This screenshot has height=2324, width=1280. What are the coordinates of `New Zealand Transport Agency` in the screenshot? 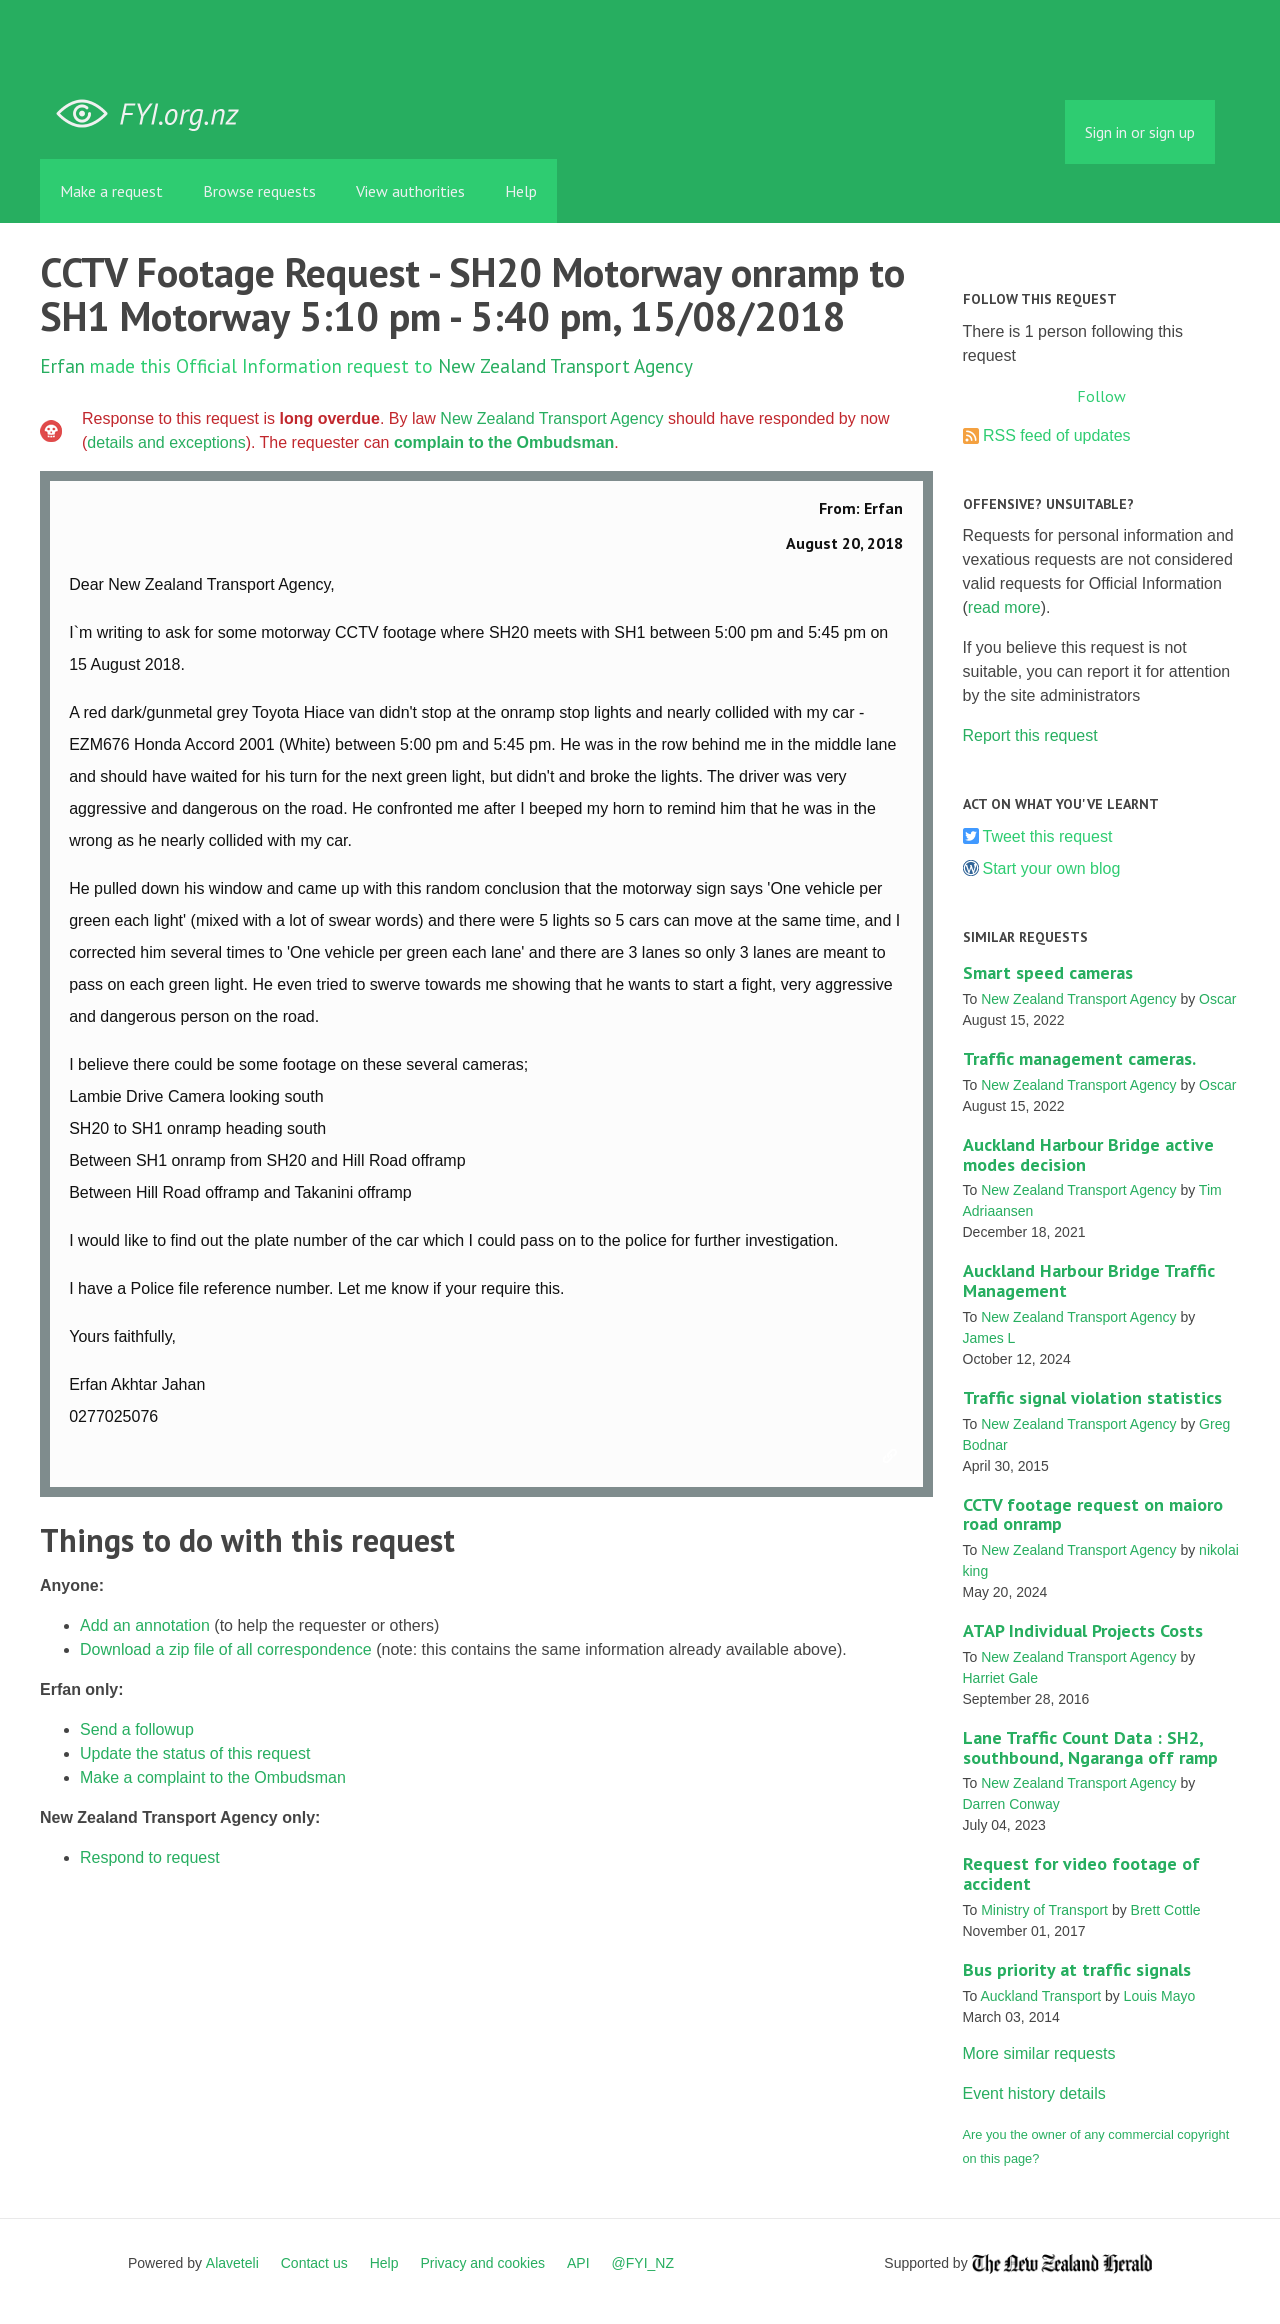 It's located at (565, 365).